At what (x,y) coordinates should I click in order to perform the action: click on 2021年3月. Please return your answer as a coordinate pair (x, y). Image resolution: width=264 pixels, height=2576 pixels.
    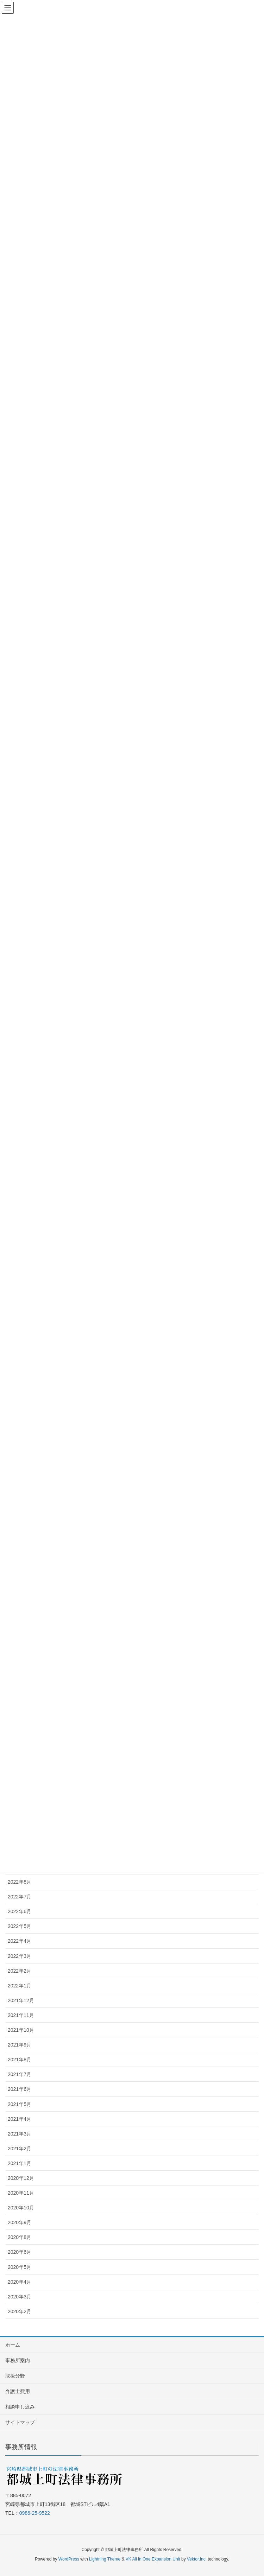
    Looking at the image, I should click on (19, 2134).